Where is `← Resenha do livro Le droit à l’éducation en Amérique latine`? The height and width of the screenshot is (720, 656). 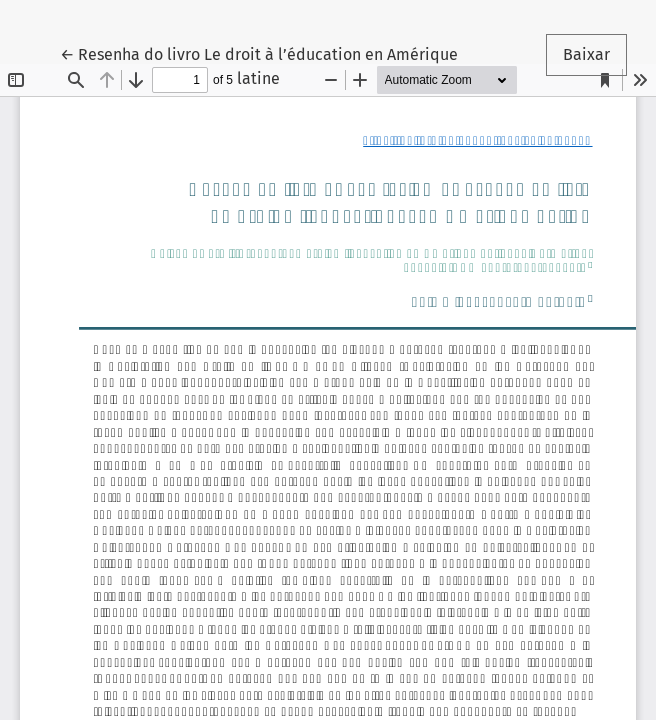 ← Resenha do livro Le droit à l’éducation en Amérique latine is located at coordinates (259, 65).